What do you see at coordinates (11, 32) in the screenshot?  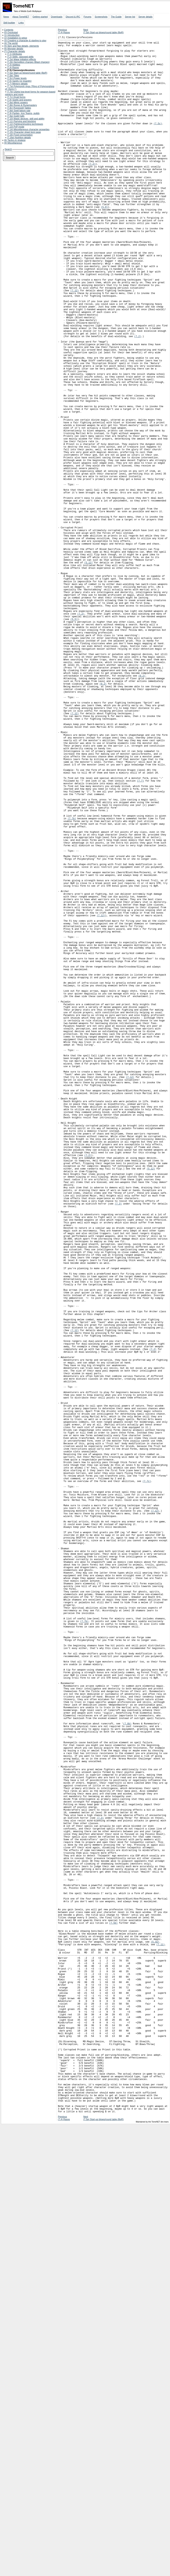 I see `(0) Quickstart` at bounding box center [11, 32].